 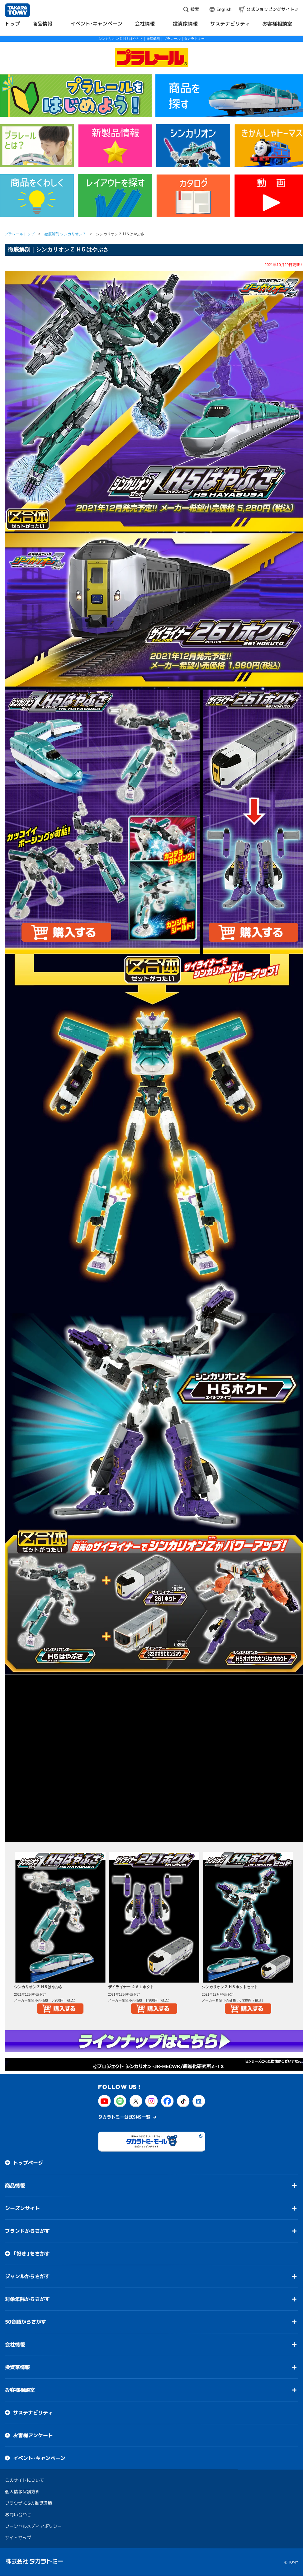 What do you see at coordinates (20, 2389) in the screenshot?
I see `お客様相談室` at bounding box center [20, 2389].